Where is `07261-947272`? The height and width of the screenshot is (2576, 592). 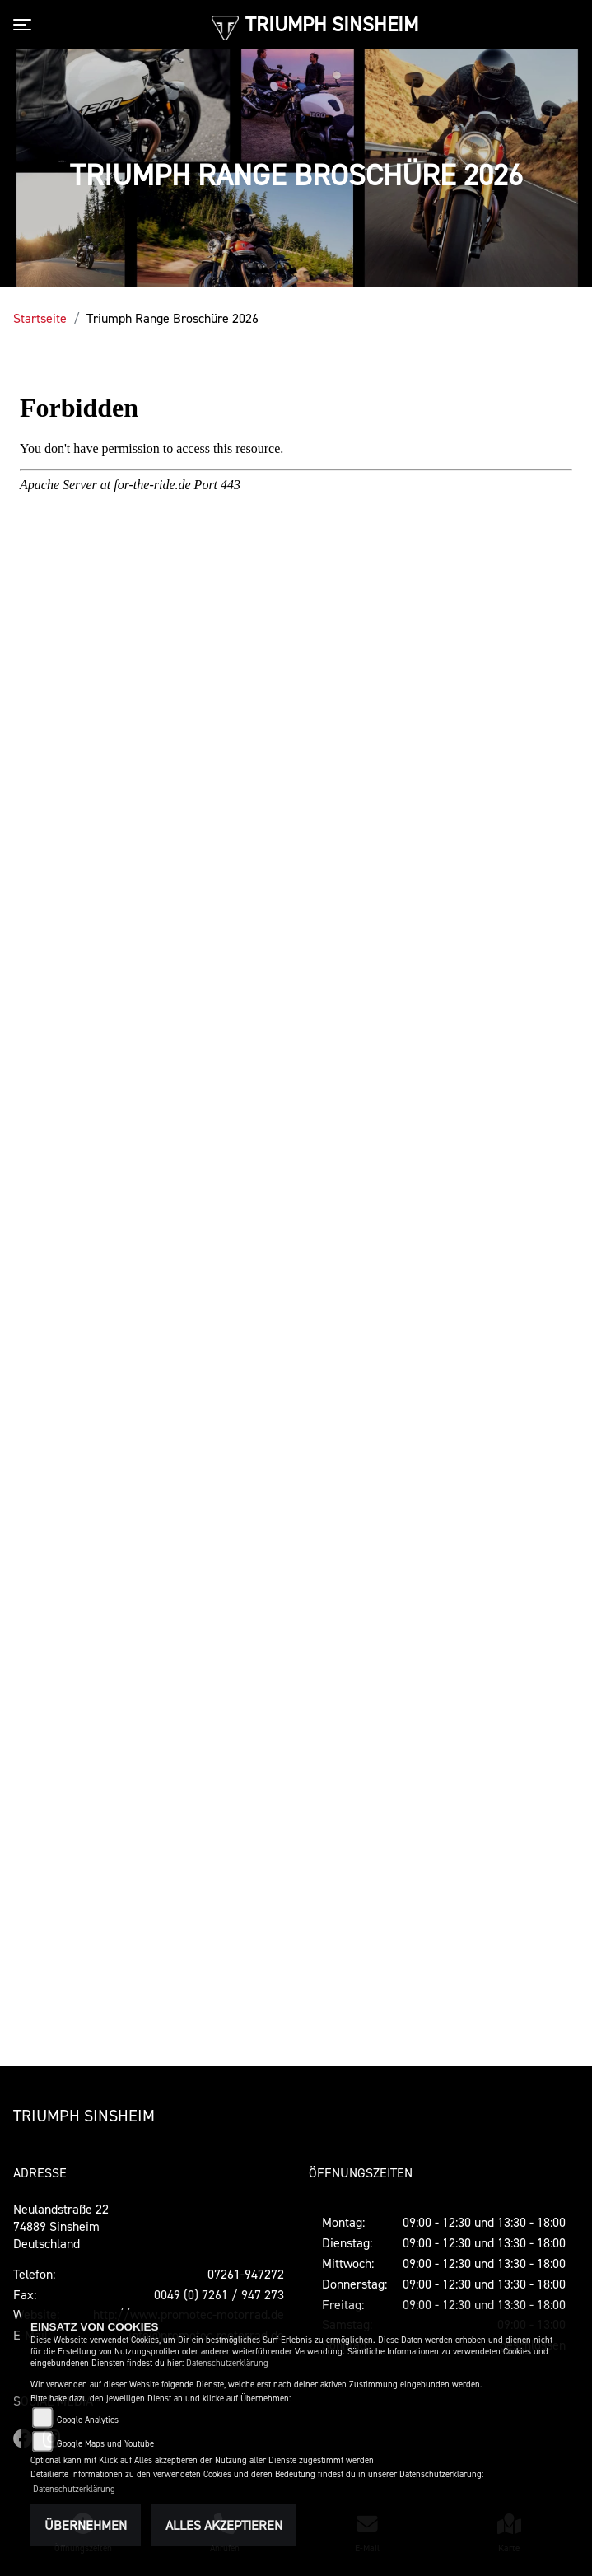
07261-947272 is located at coordinates (245, 2274).